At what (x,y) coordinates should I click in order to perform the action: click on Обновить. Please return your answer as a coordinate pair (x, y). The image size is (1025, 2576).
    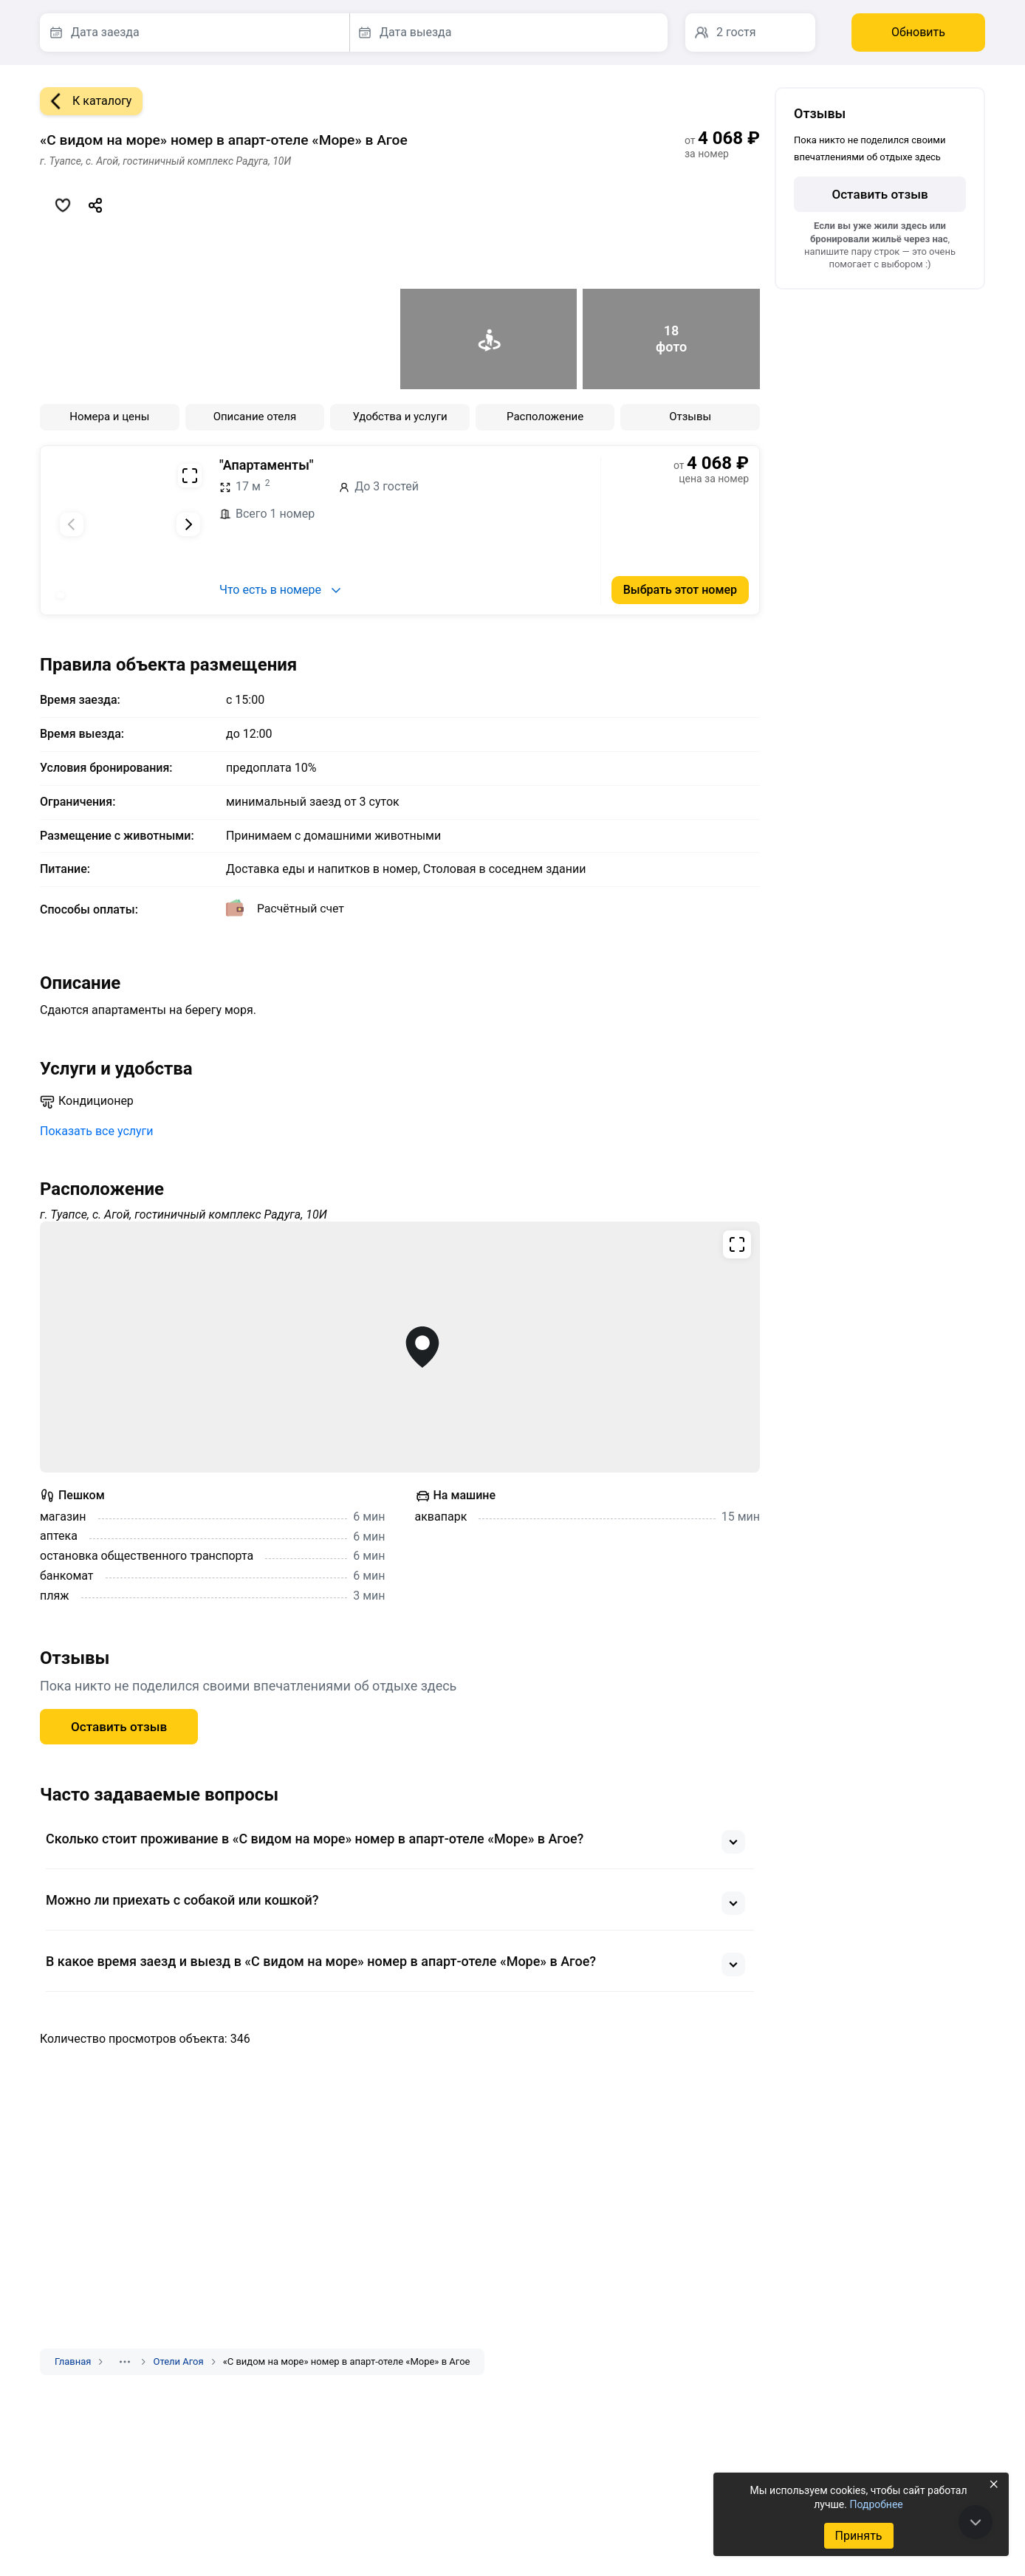
    Looking at the image, I should click on (918, 32).